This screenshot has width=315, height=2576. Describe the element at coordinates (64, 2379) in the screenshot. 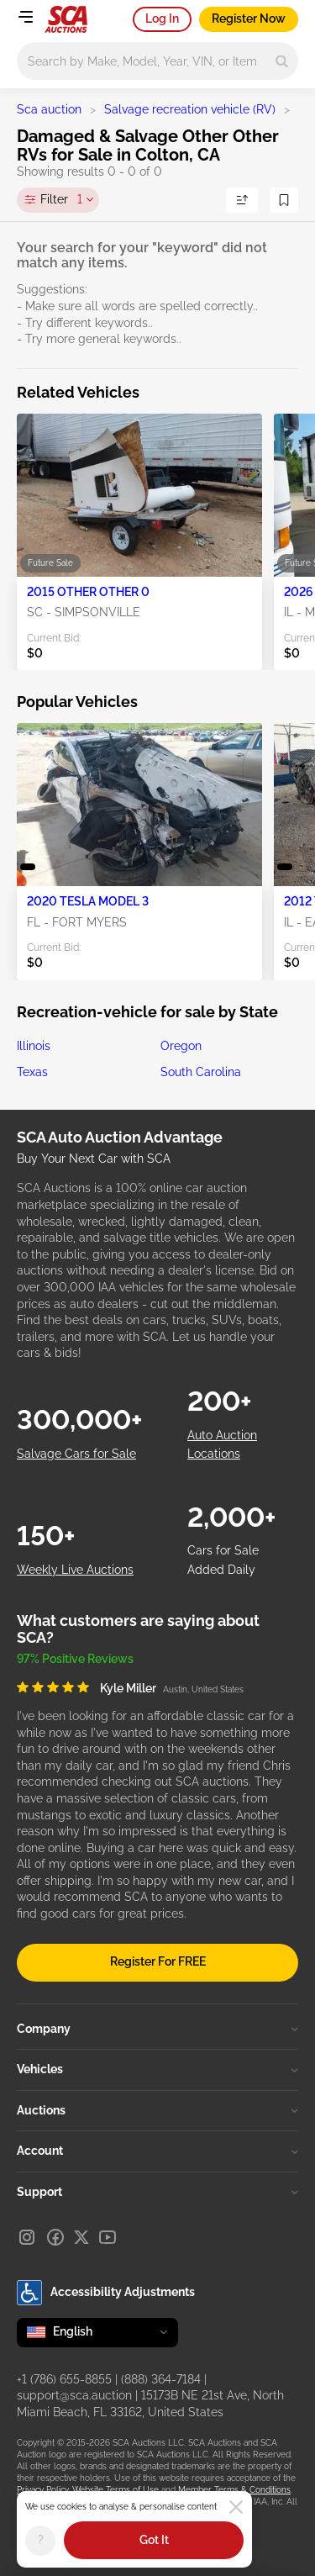

I see `+1 (786) 655-8855` at that location.